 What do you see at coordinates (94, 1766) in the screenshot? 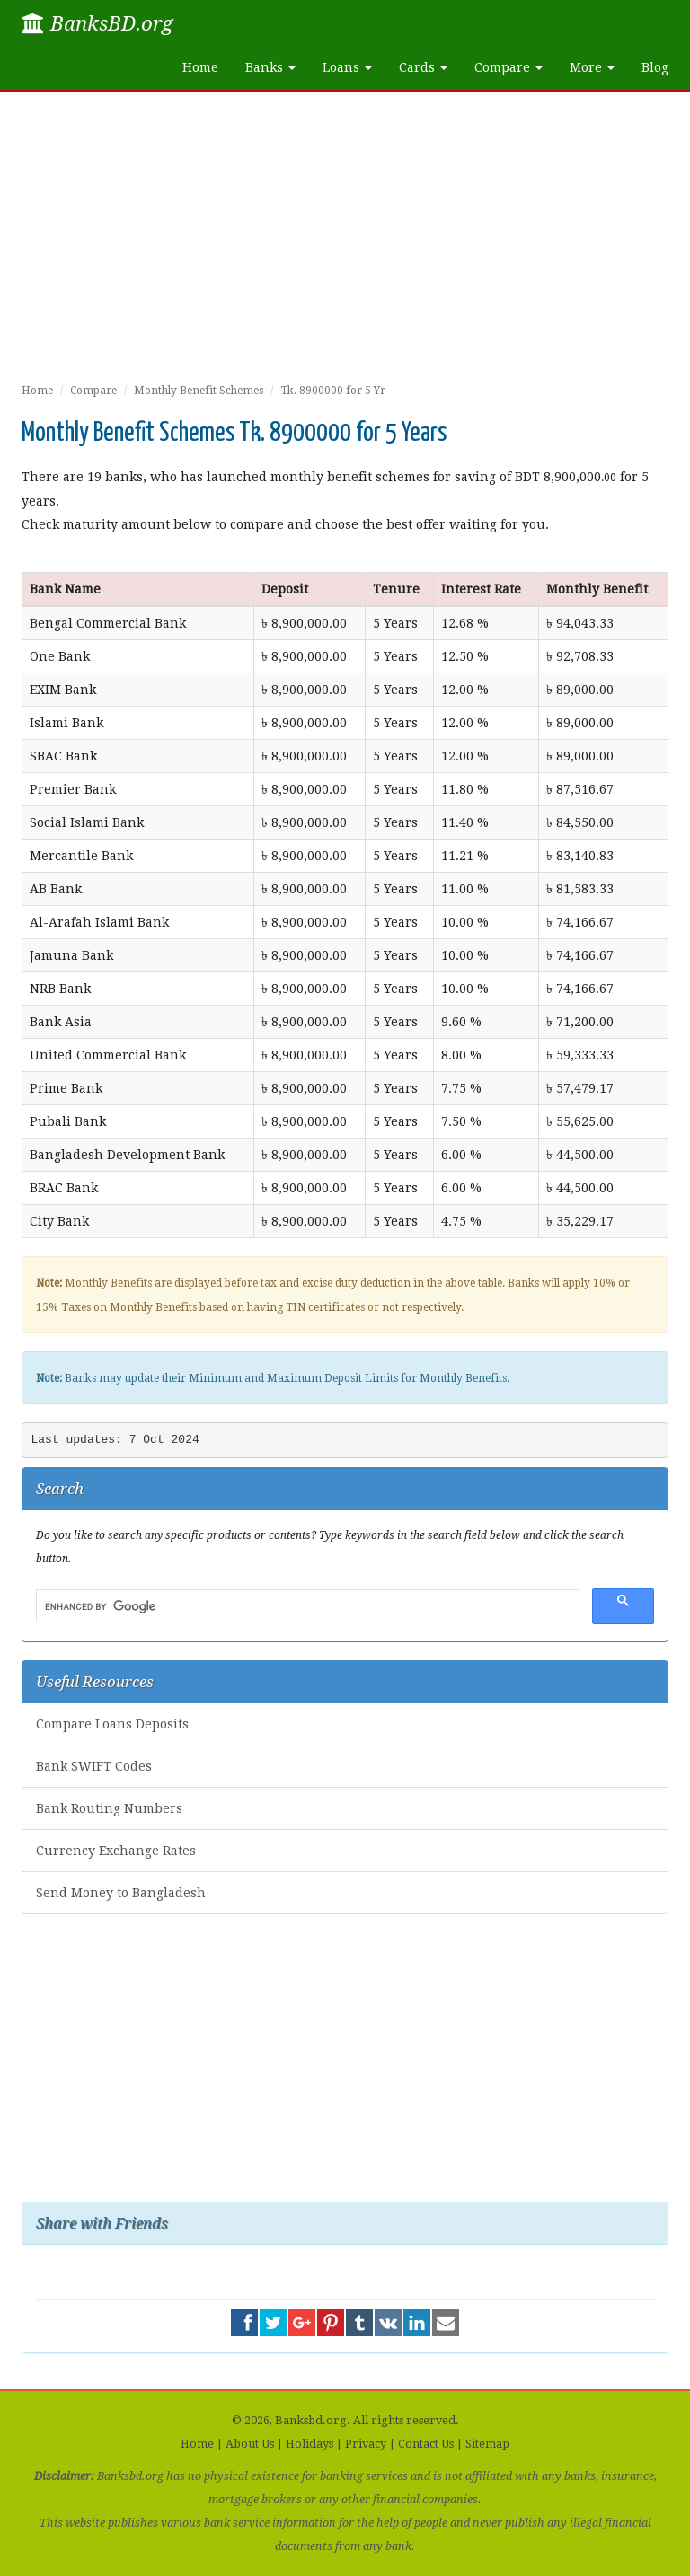
I see `Bank SWIFT Codes` at bounding box center [94, 1766].